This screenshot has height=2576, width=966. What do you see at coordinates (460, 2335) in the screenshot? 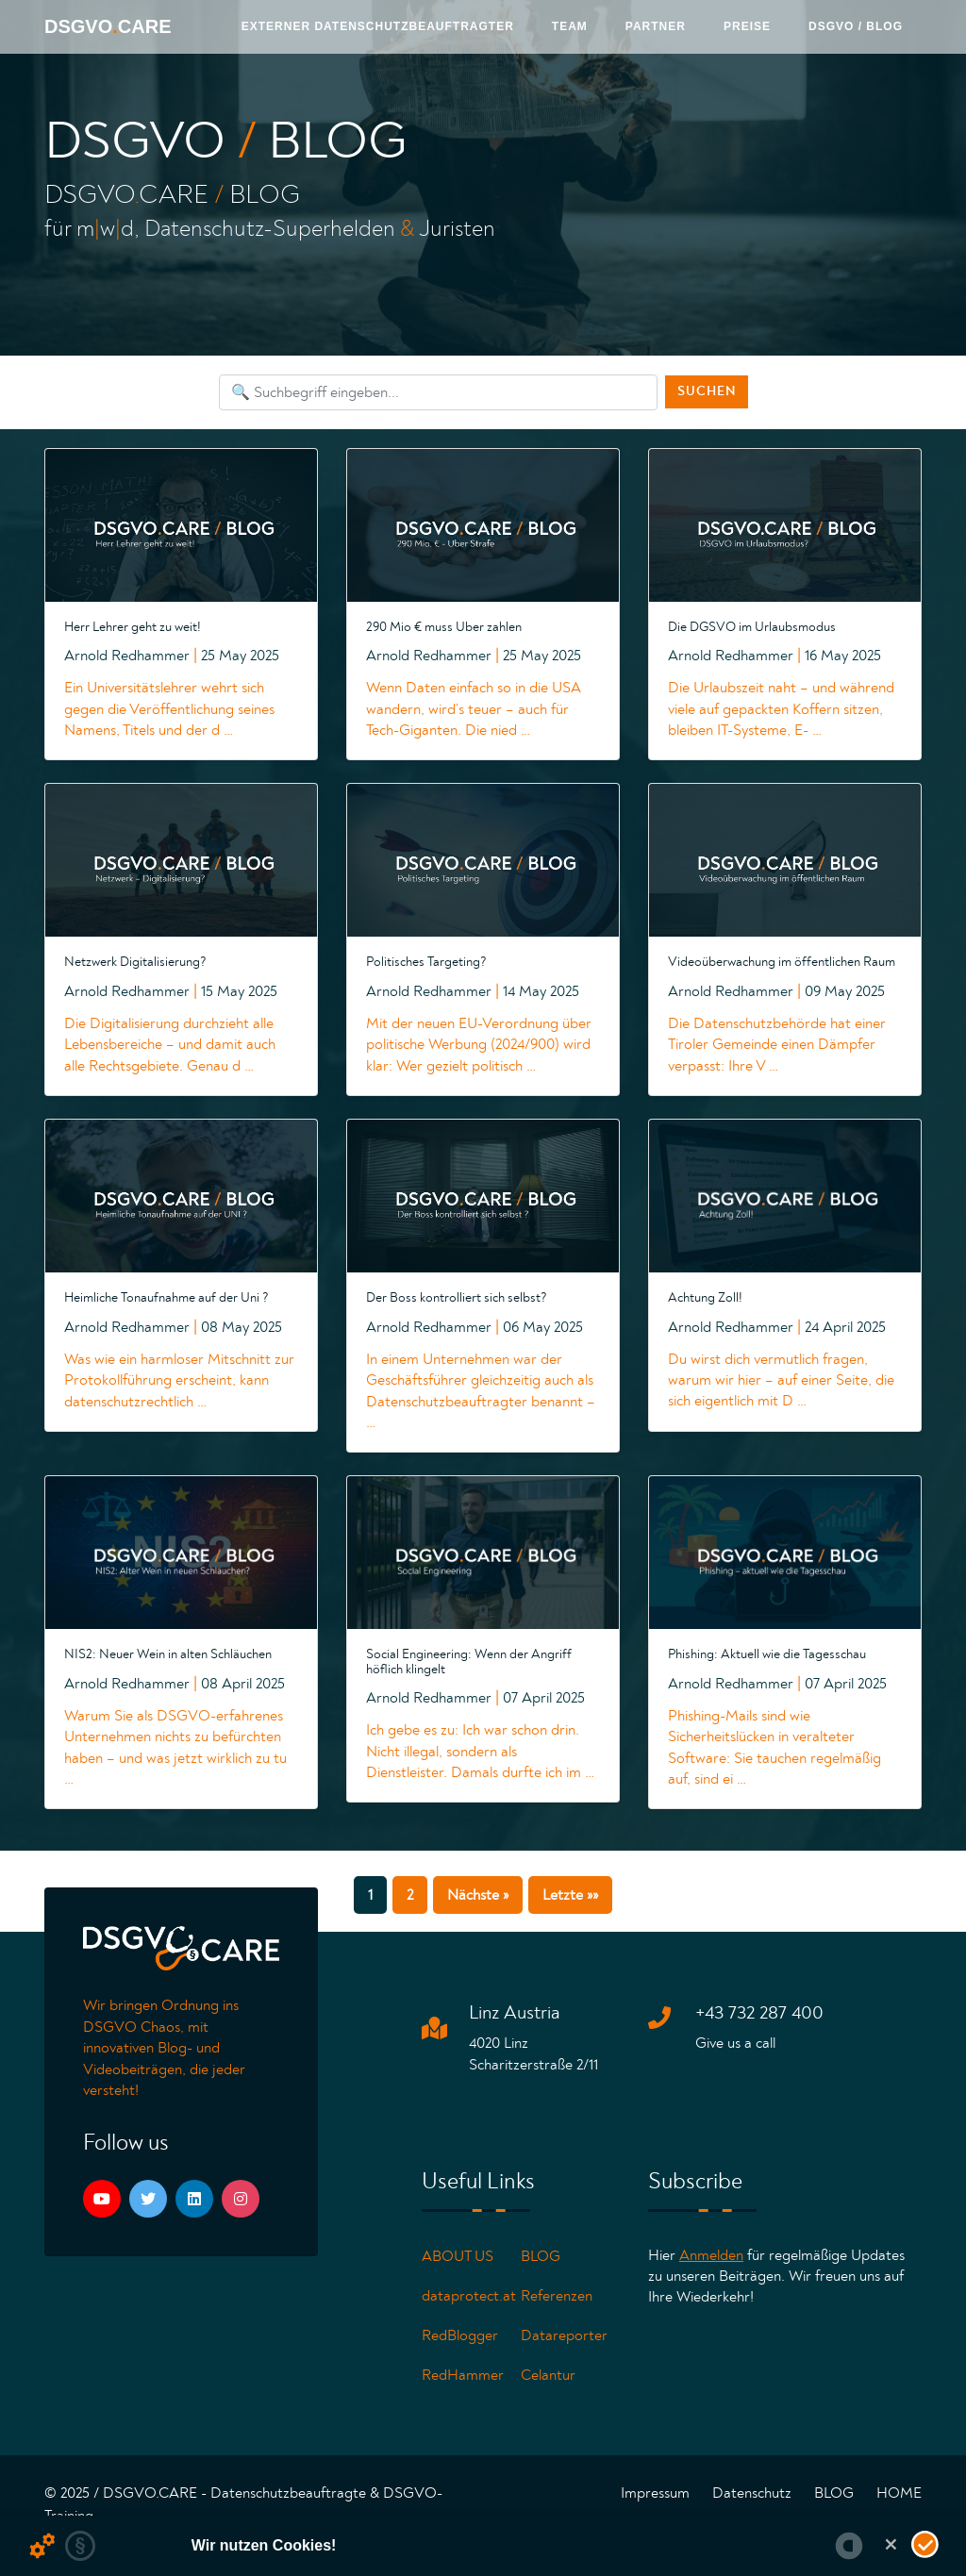
I see `RedBlogger` at bounding box center [460, 2335].